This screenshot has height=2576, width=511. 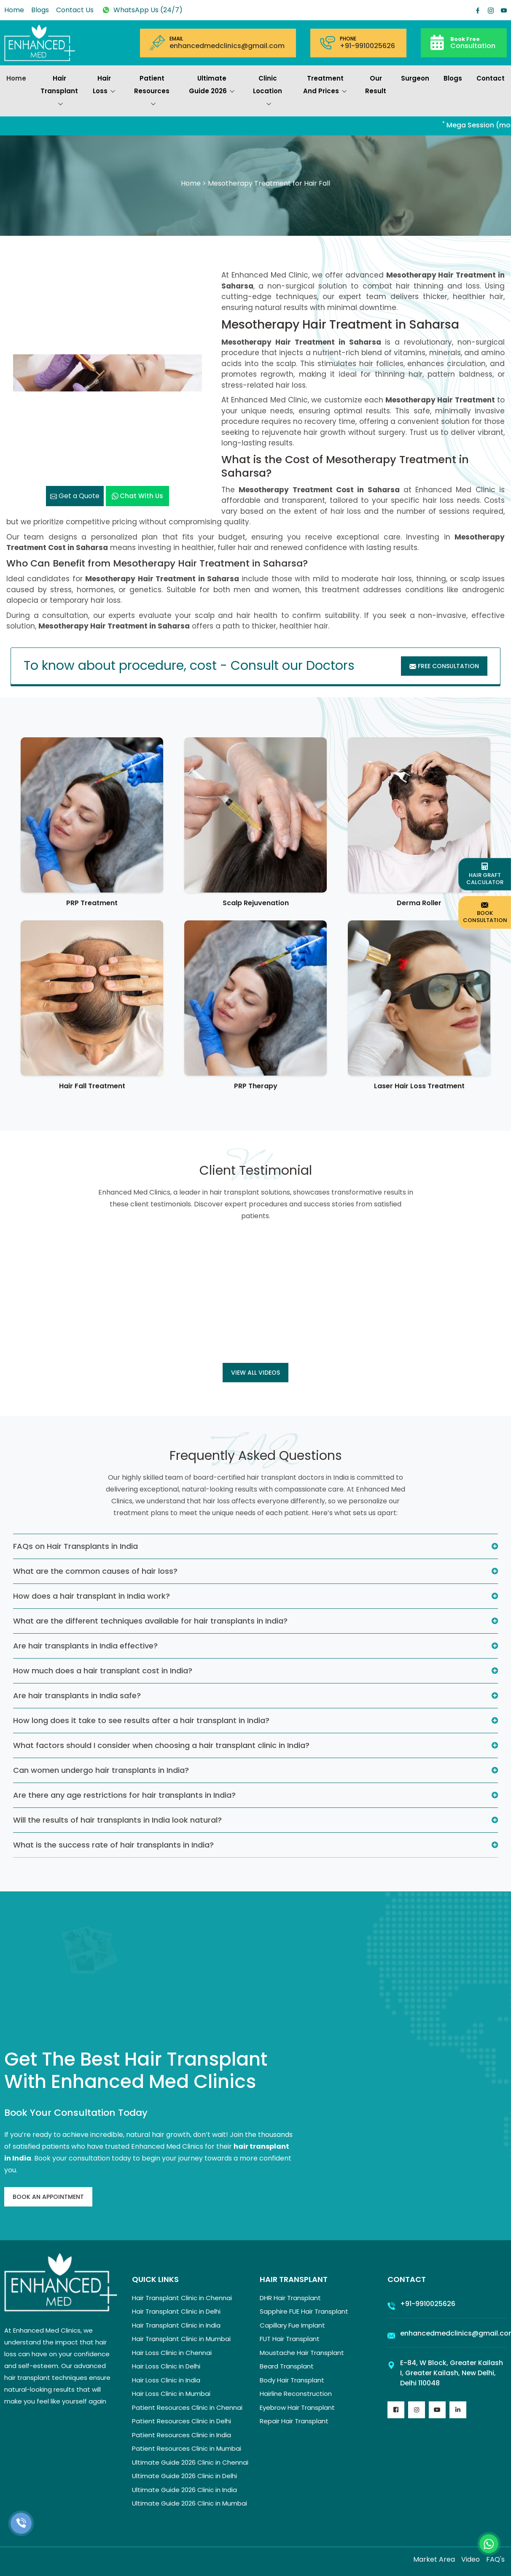 I want to click on Hair Transplant Clinic in India, so click(x=176, y=2325).